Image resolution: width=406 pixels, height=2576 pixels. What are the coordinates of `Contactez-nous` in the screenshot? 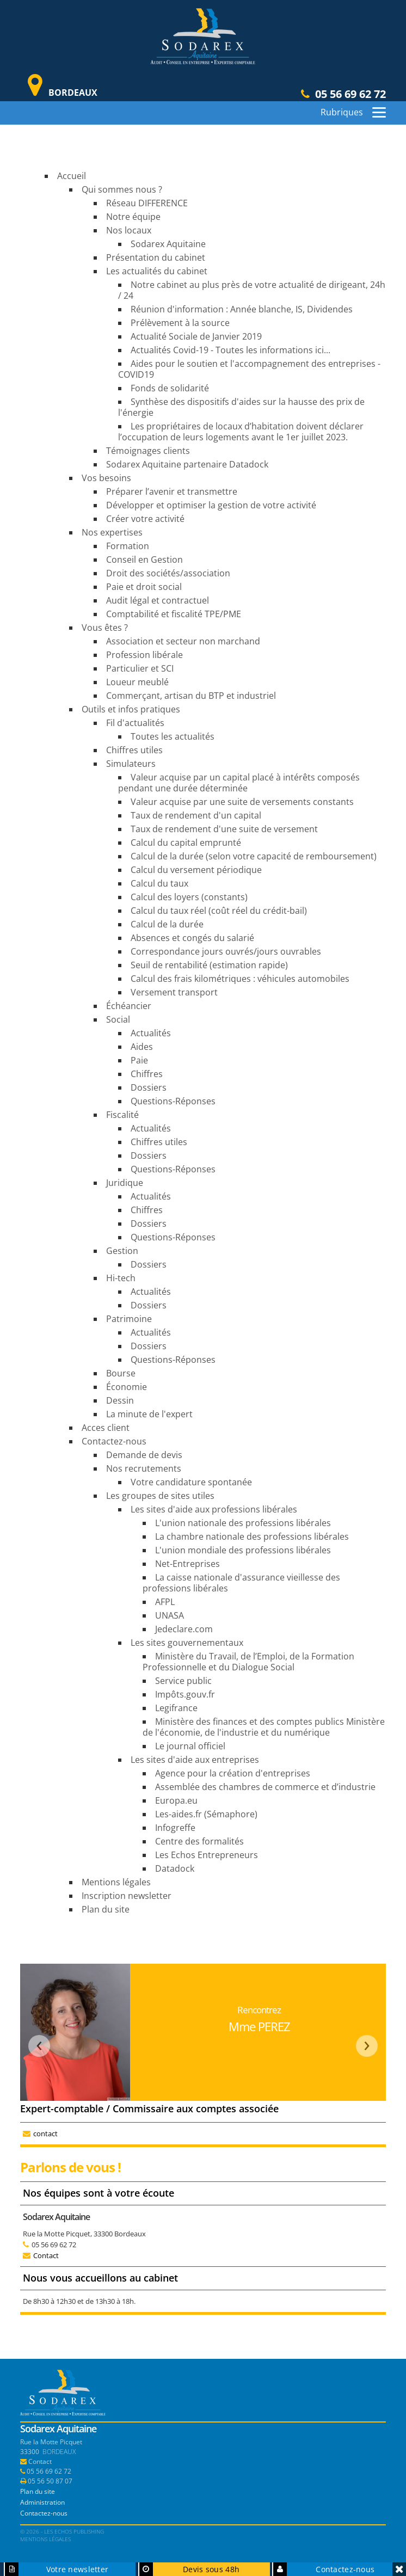 It's located at (114, 1441).